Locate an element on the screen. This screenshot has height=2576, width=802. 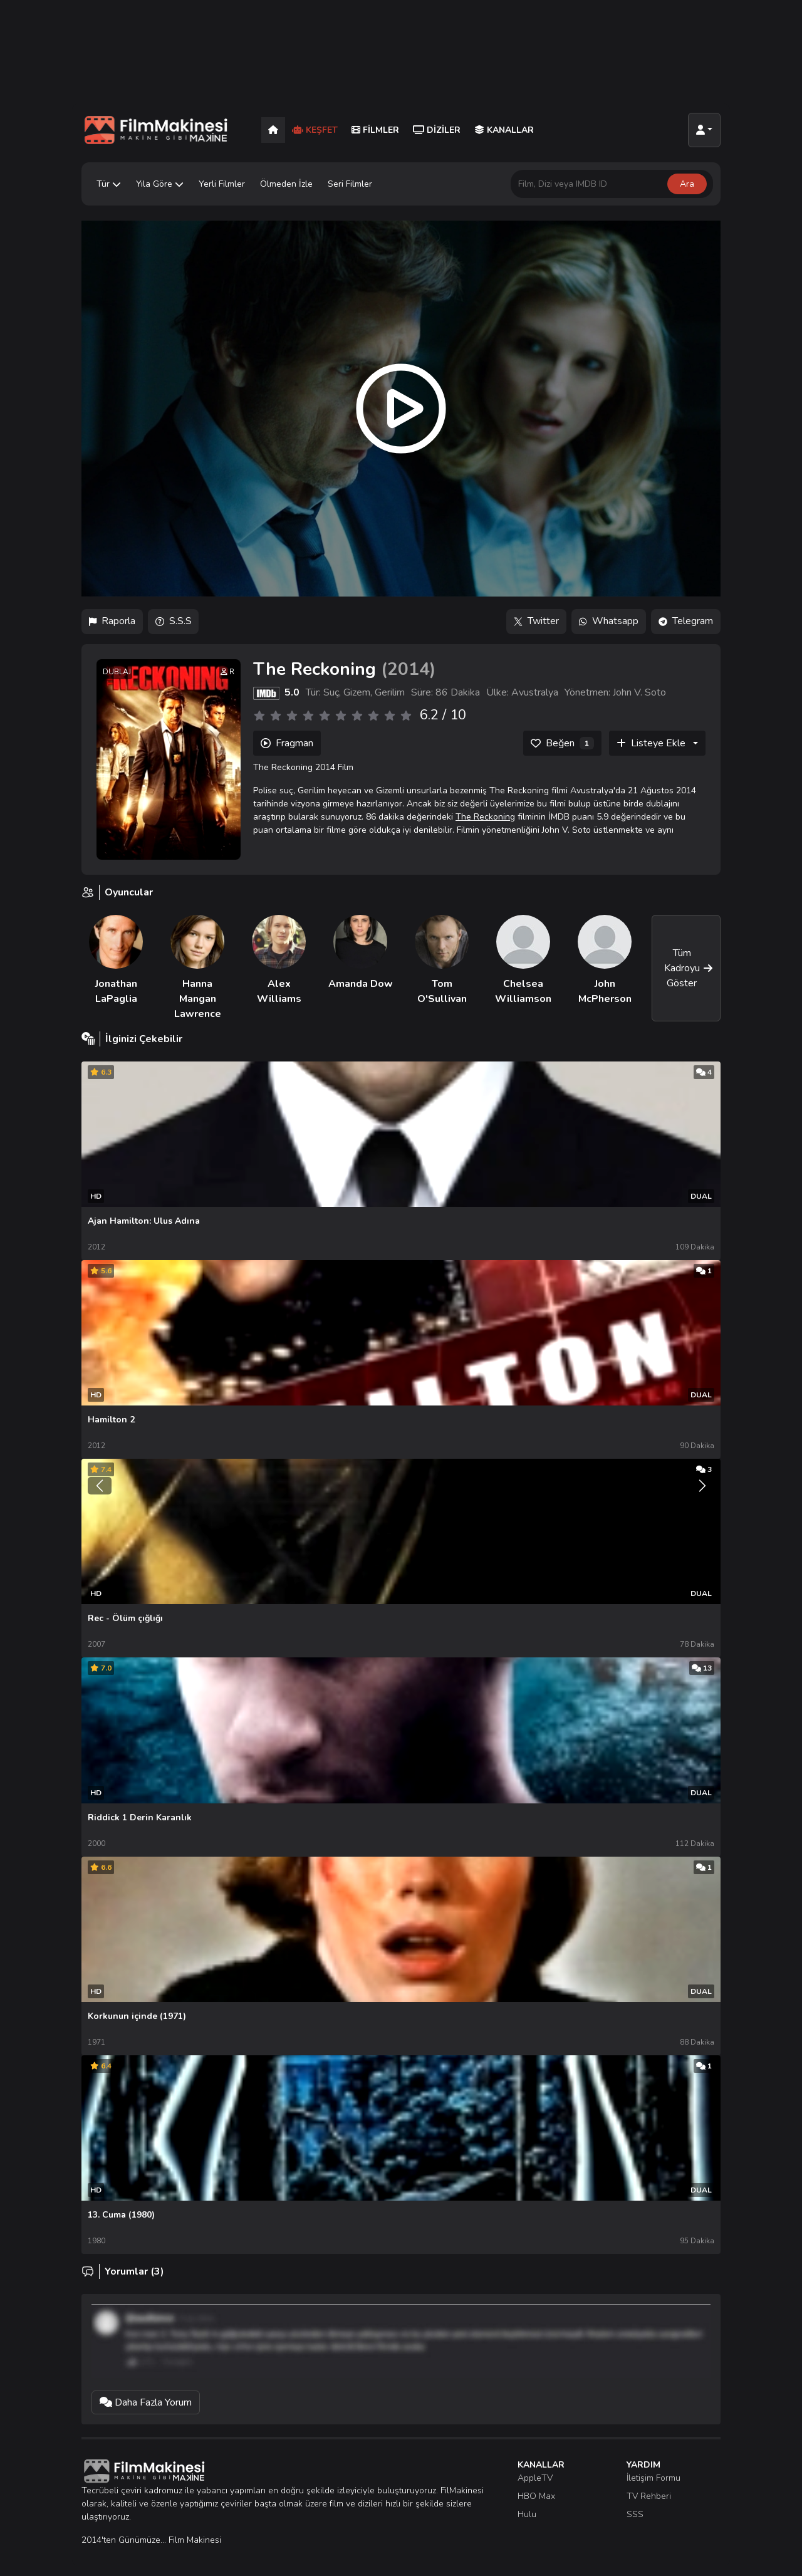
Diziler is located at coordinates (437, 130).